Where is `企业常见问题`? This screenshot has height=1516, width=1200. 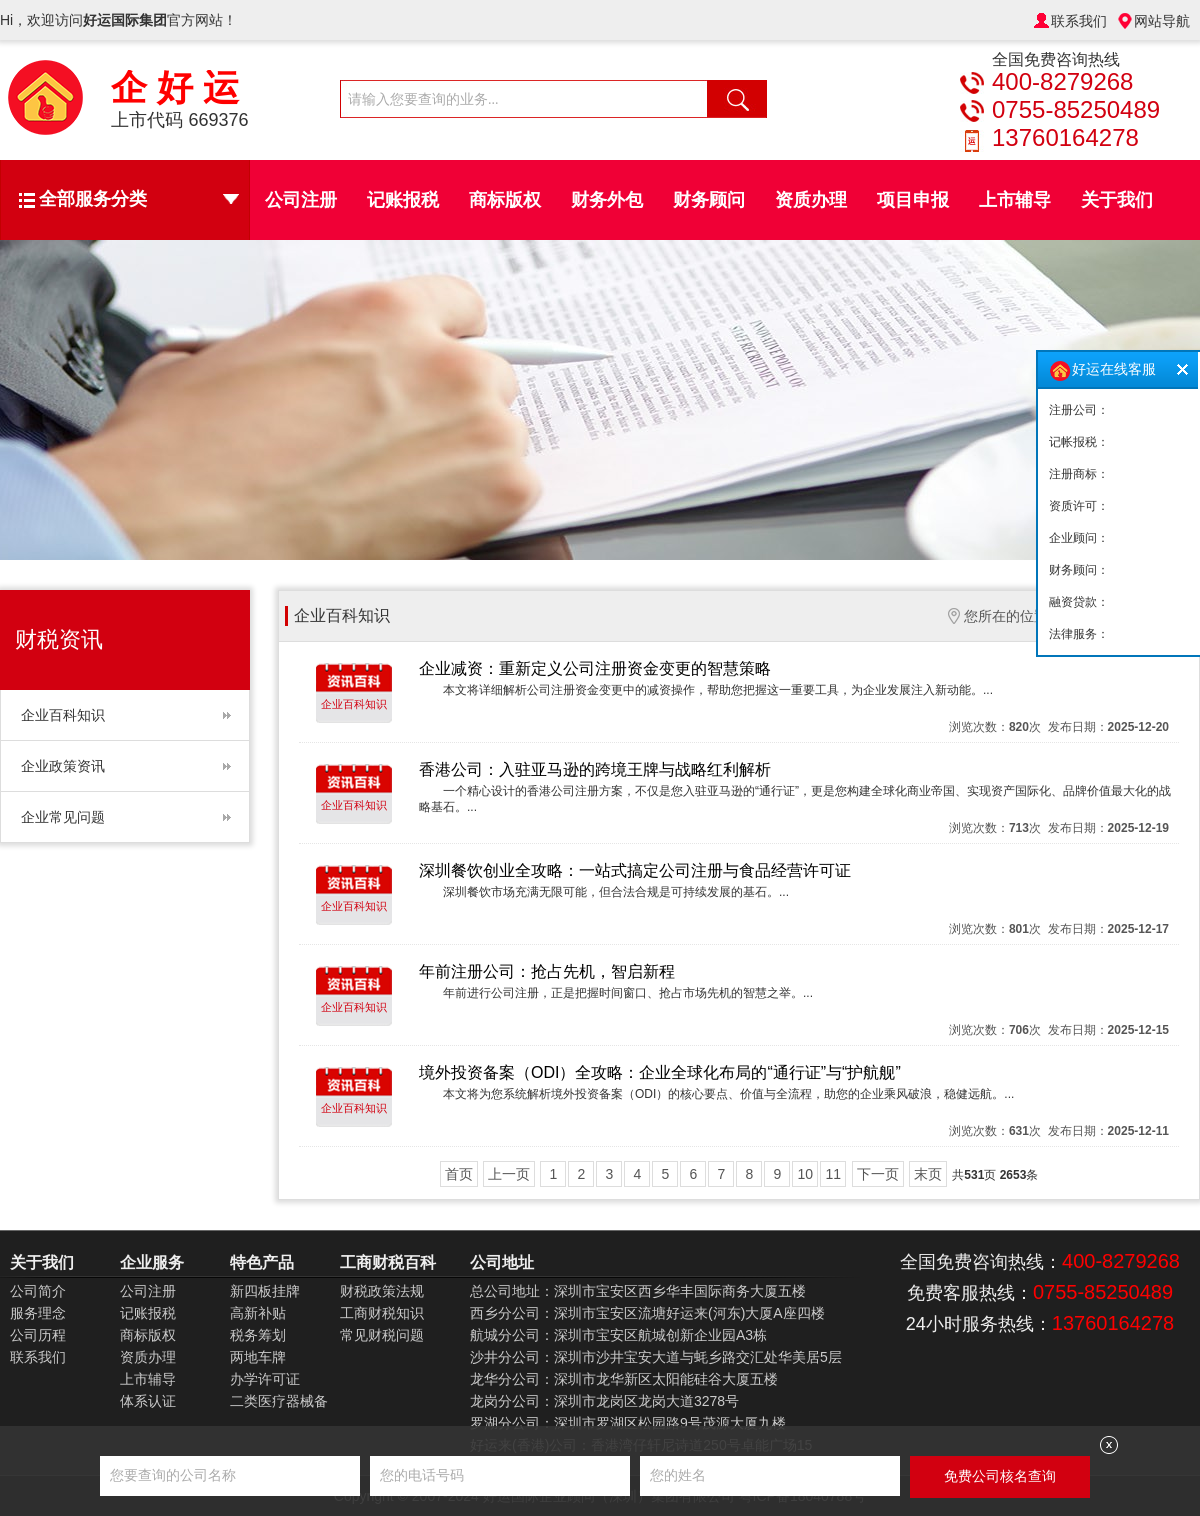 企业常见问题 is located at coordinates (63, 817).